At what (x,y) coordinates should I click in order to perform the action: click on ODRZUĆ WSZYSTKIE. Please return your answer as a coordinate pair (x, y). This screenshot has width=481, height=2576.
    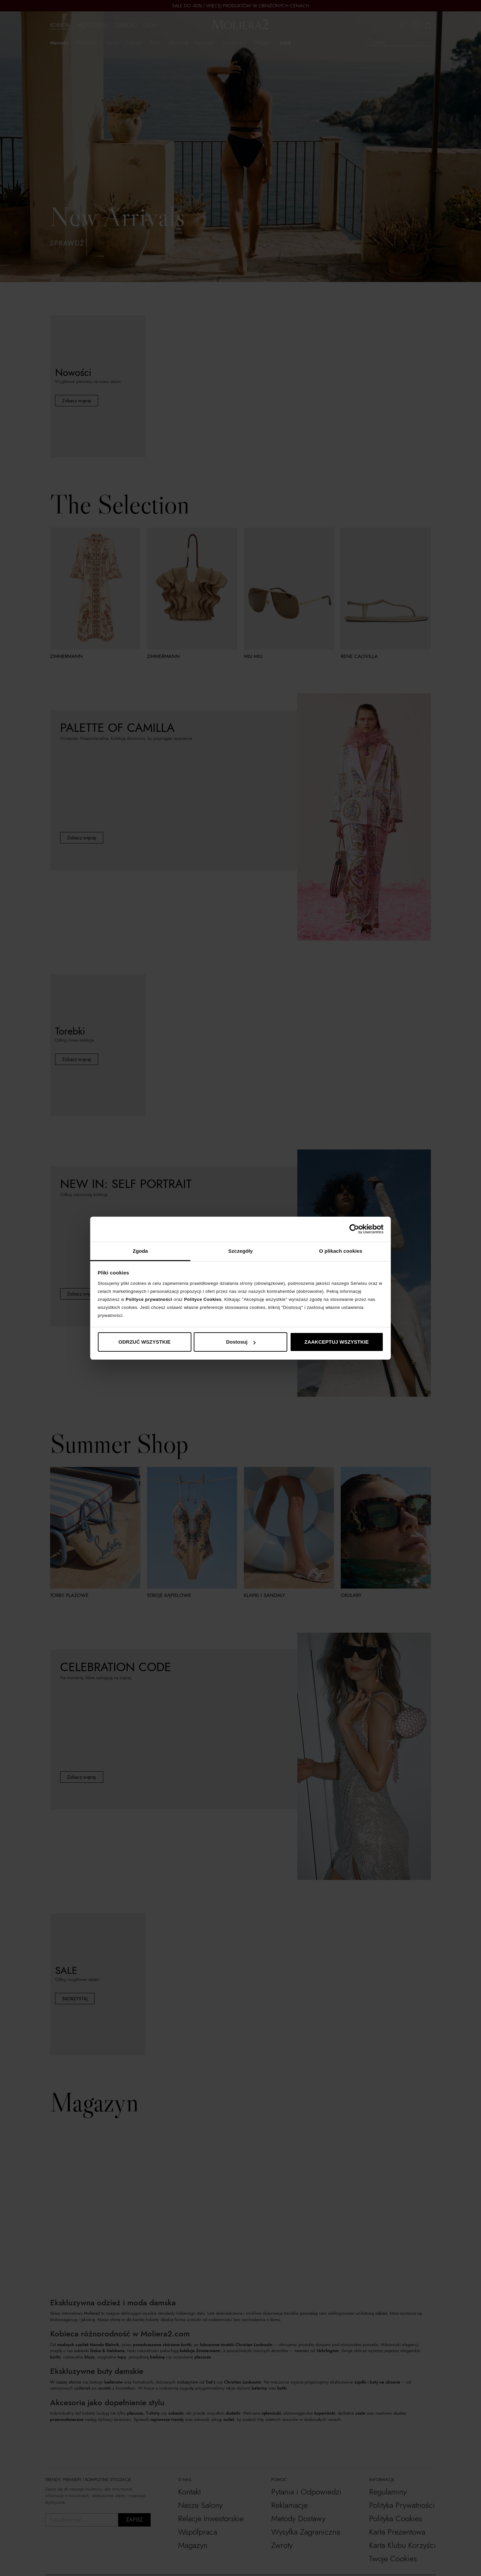
    Looking at the image, I should click on (145, 1342).